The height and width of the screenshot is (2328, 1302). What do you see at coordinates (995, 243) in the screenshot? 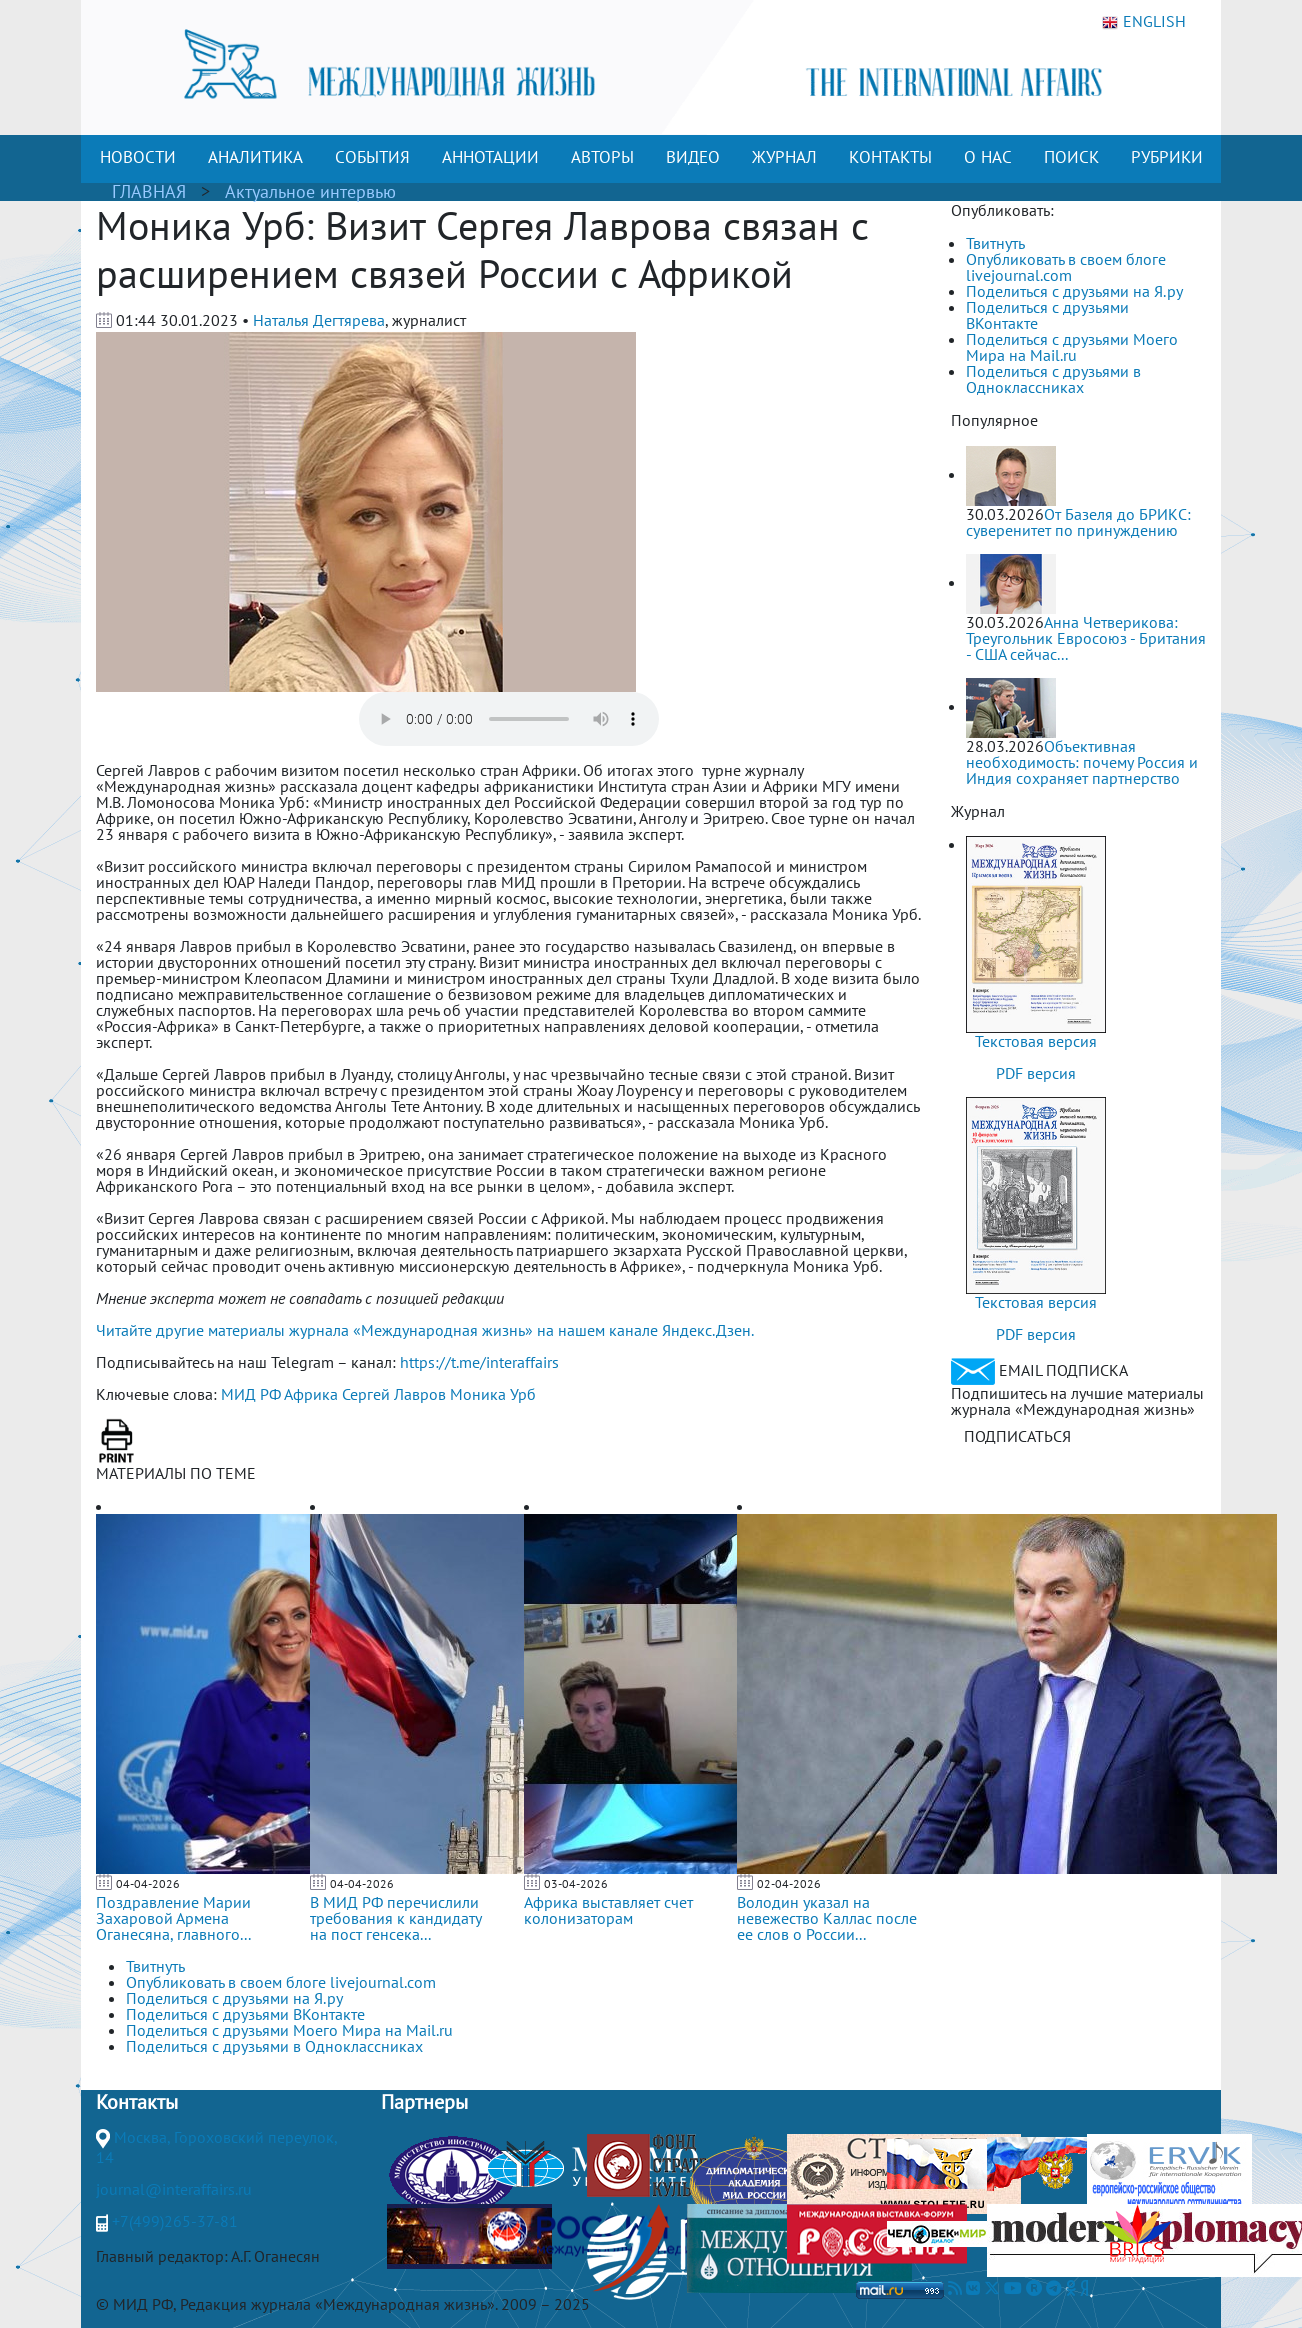
I see `Твитнуть` at bounding box center [995, 243].